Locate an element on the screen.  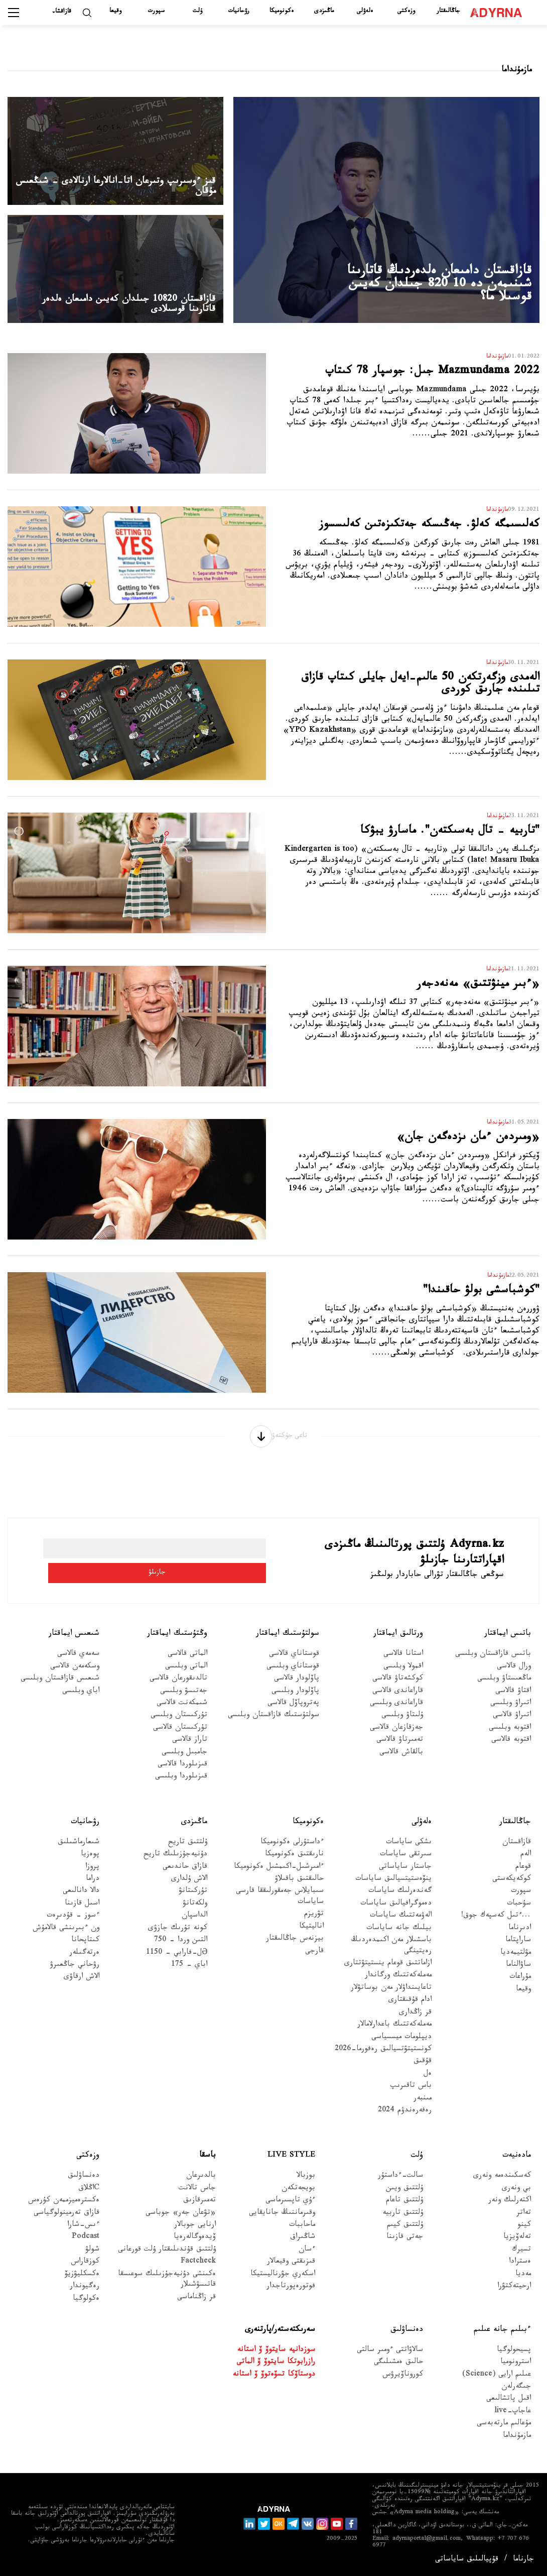
گەندەرلىك ساياسات is located at coordinates (400, 1897).